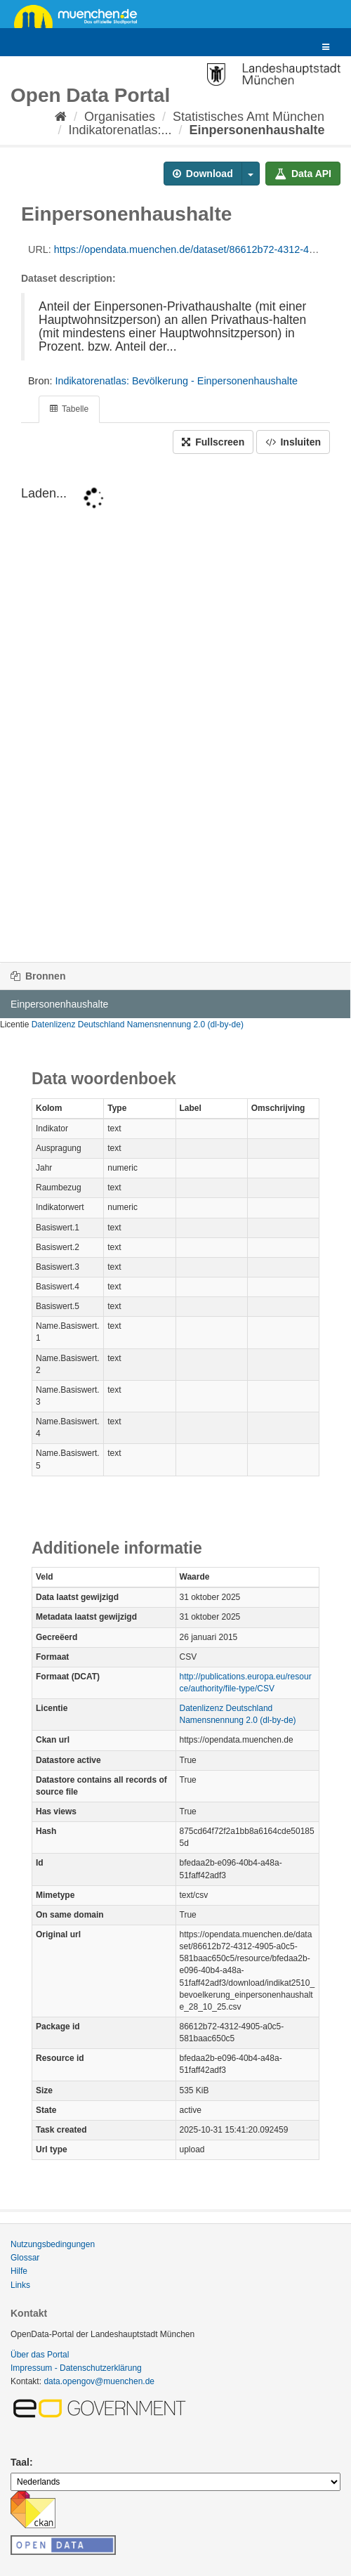 The height and width of the screenshot is (2576, 351). What do you see at coordinates (20, 2462) in the screenshot?
I see `Taal` at bounding box center [20, 2462].